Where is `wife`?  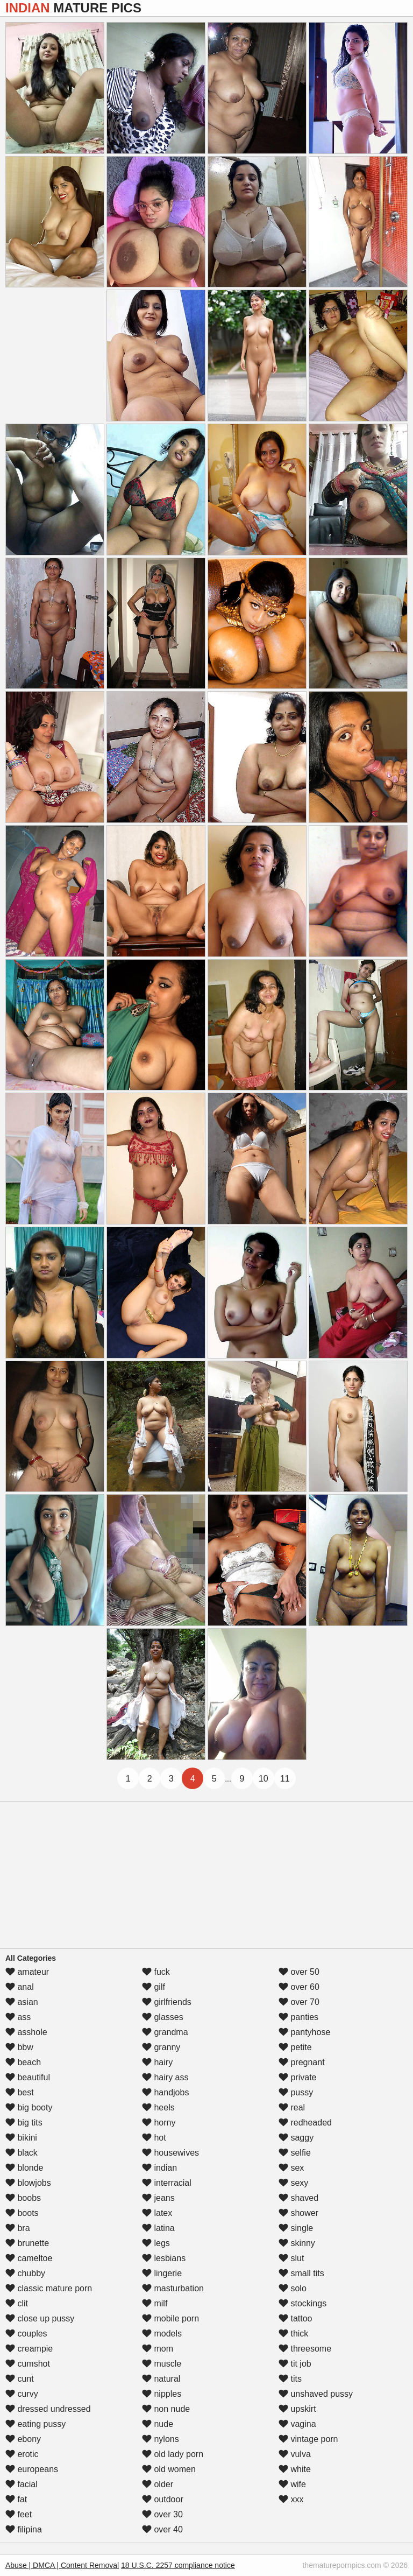 wife is located at coordinates (292, 2484).